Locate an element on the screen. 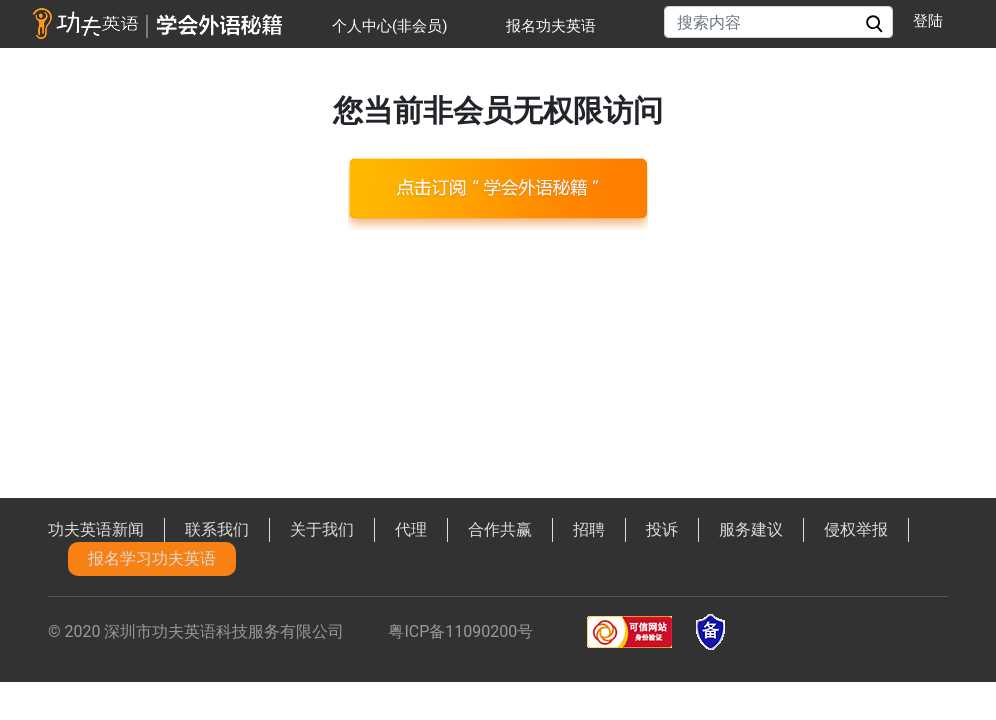  联系我们 is located at coordinates (217, 529).